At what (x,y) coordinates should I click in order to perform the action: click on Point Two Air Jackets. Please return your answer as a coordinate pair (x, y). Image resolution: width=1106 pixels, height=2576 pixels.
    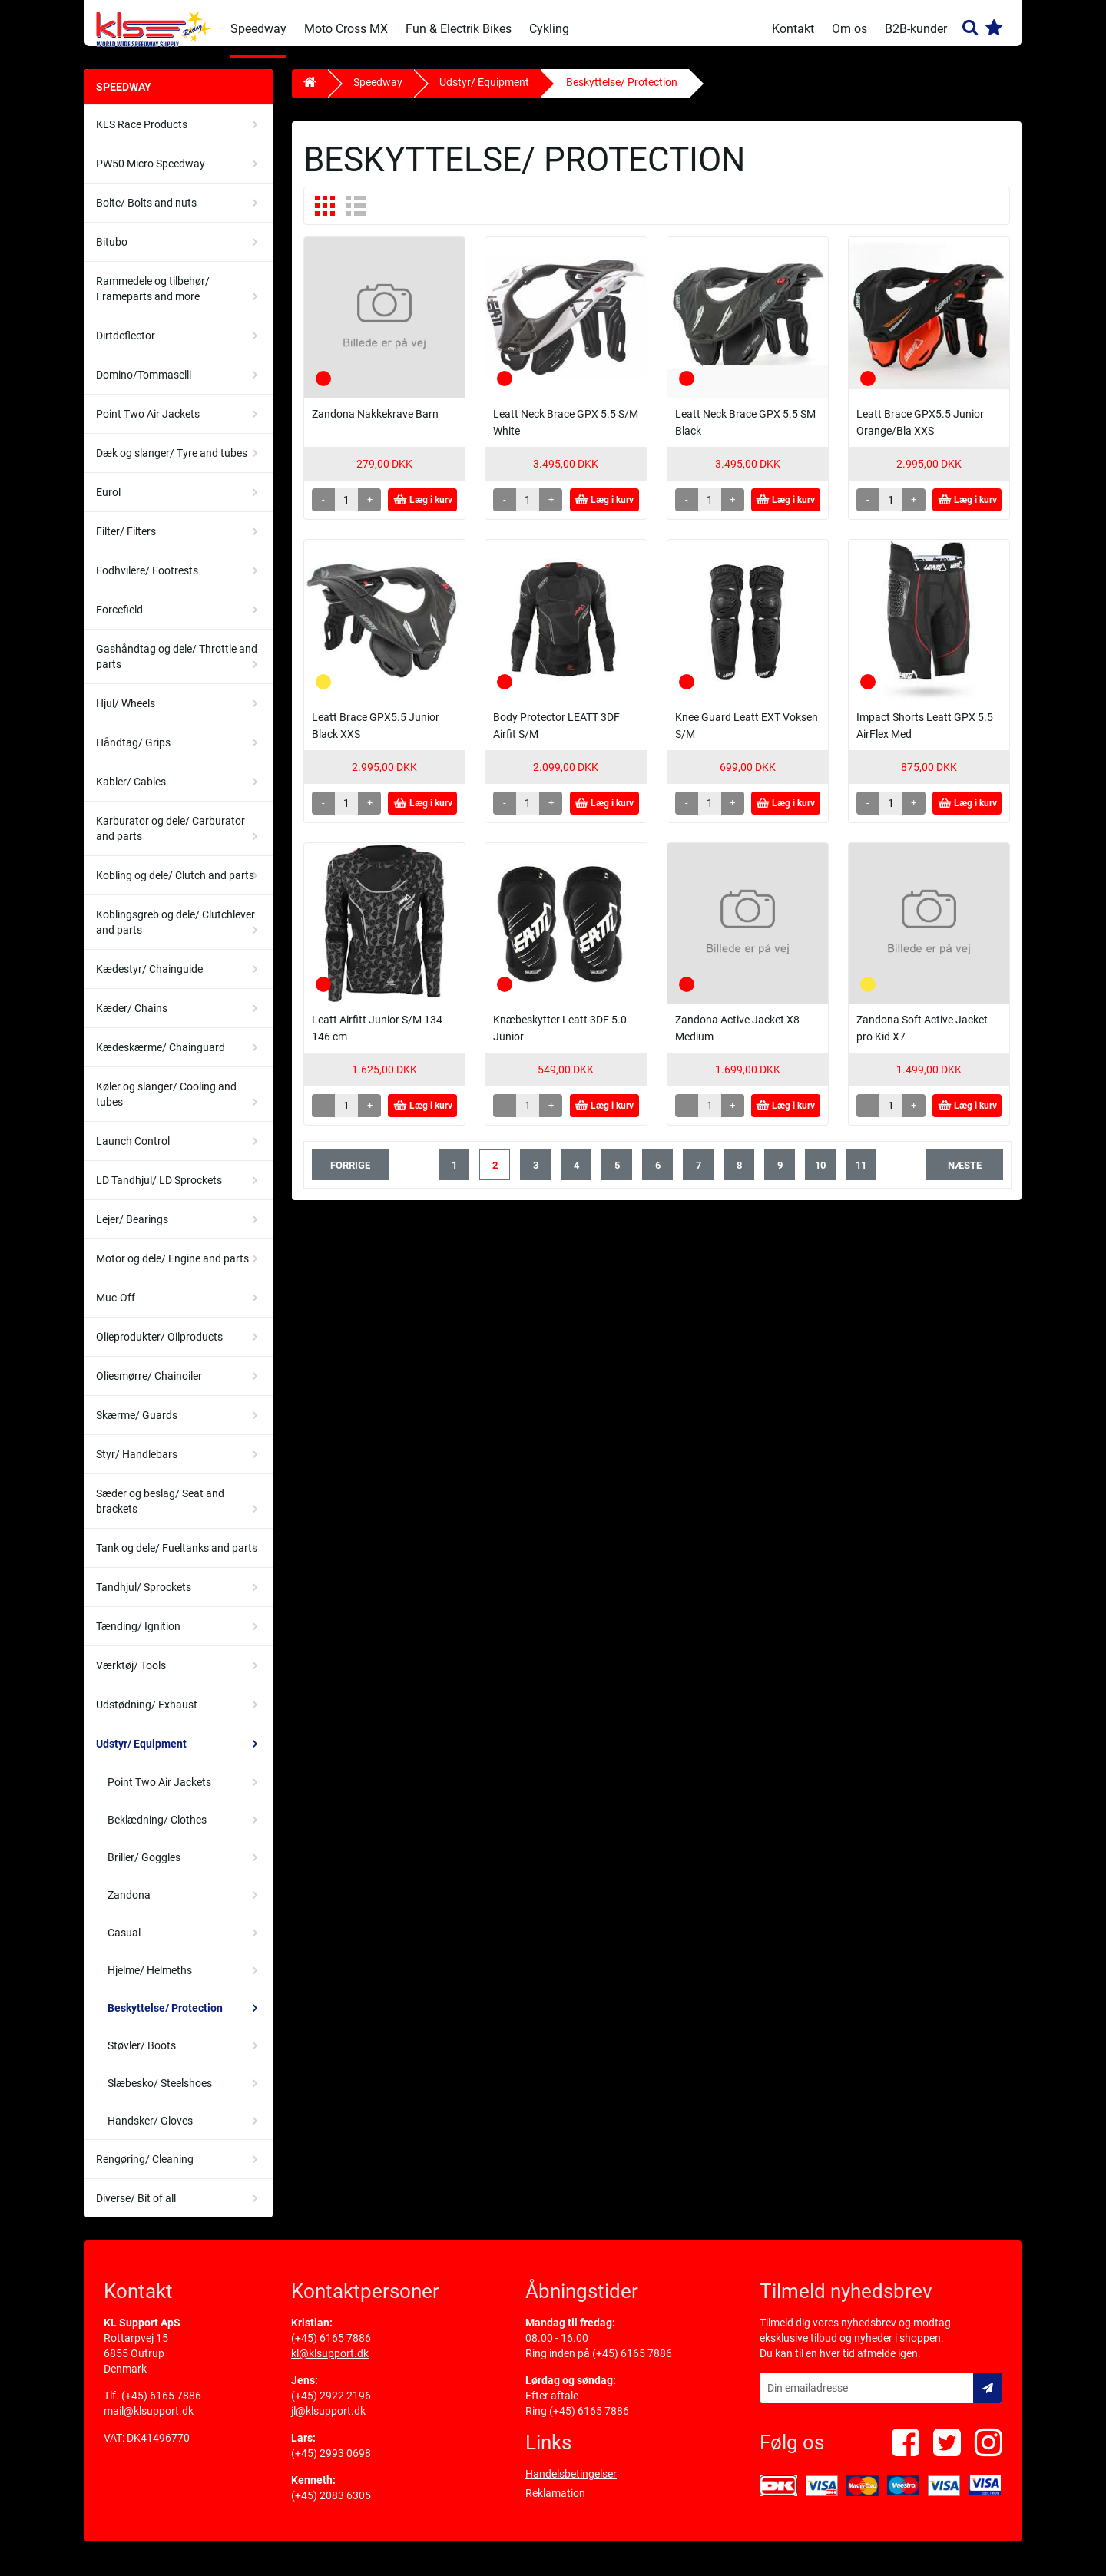
    Looking at the image, I should click on (148, 425).